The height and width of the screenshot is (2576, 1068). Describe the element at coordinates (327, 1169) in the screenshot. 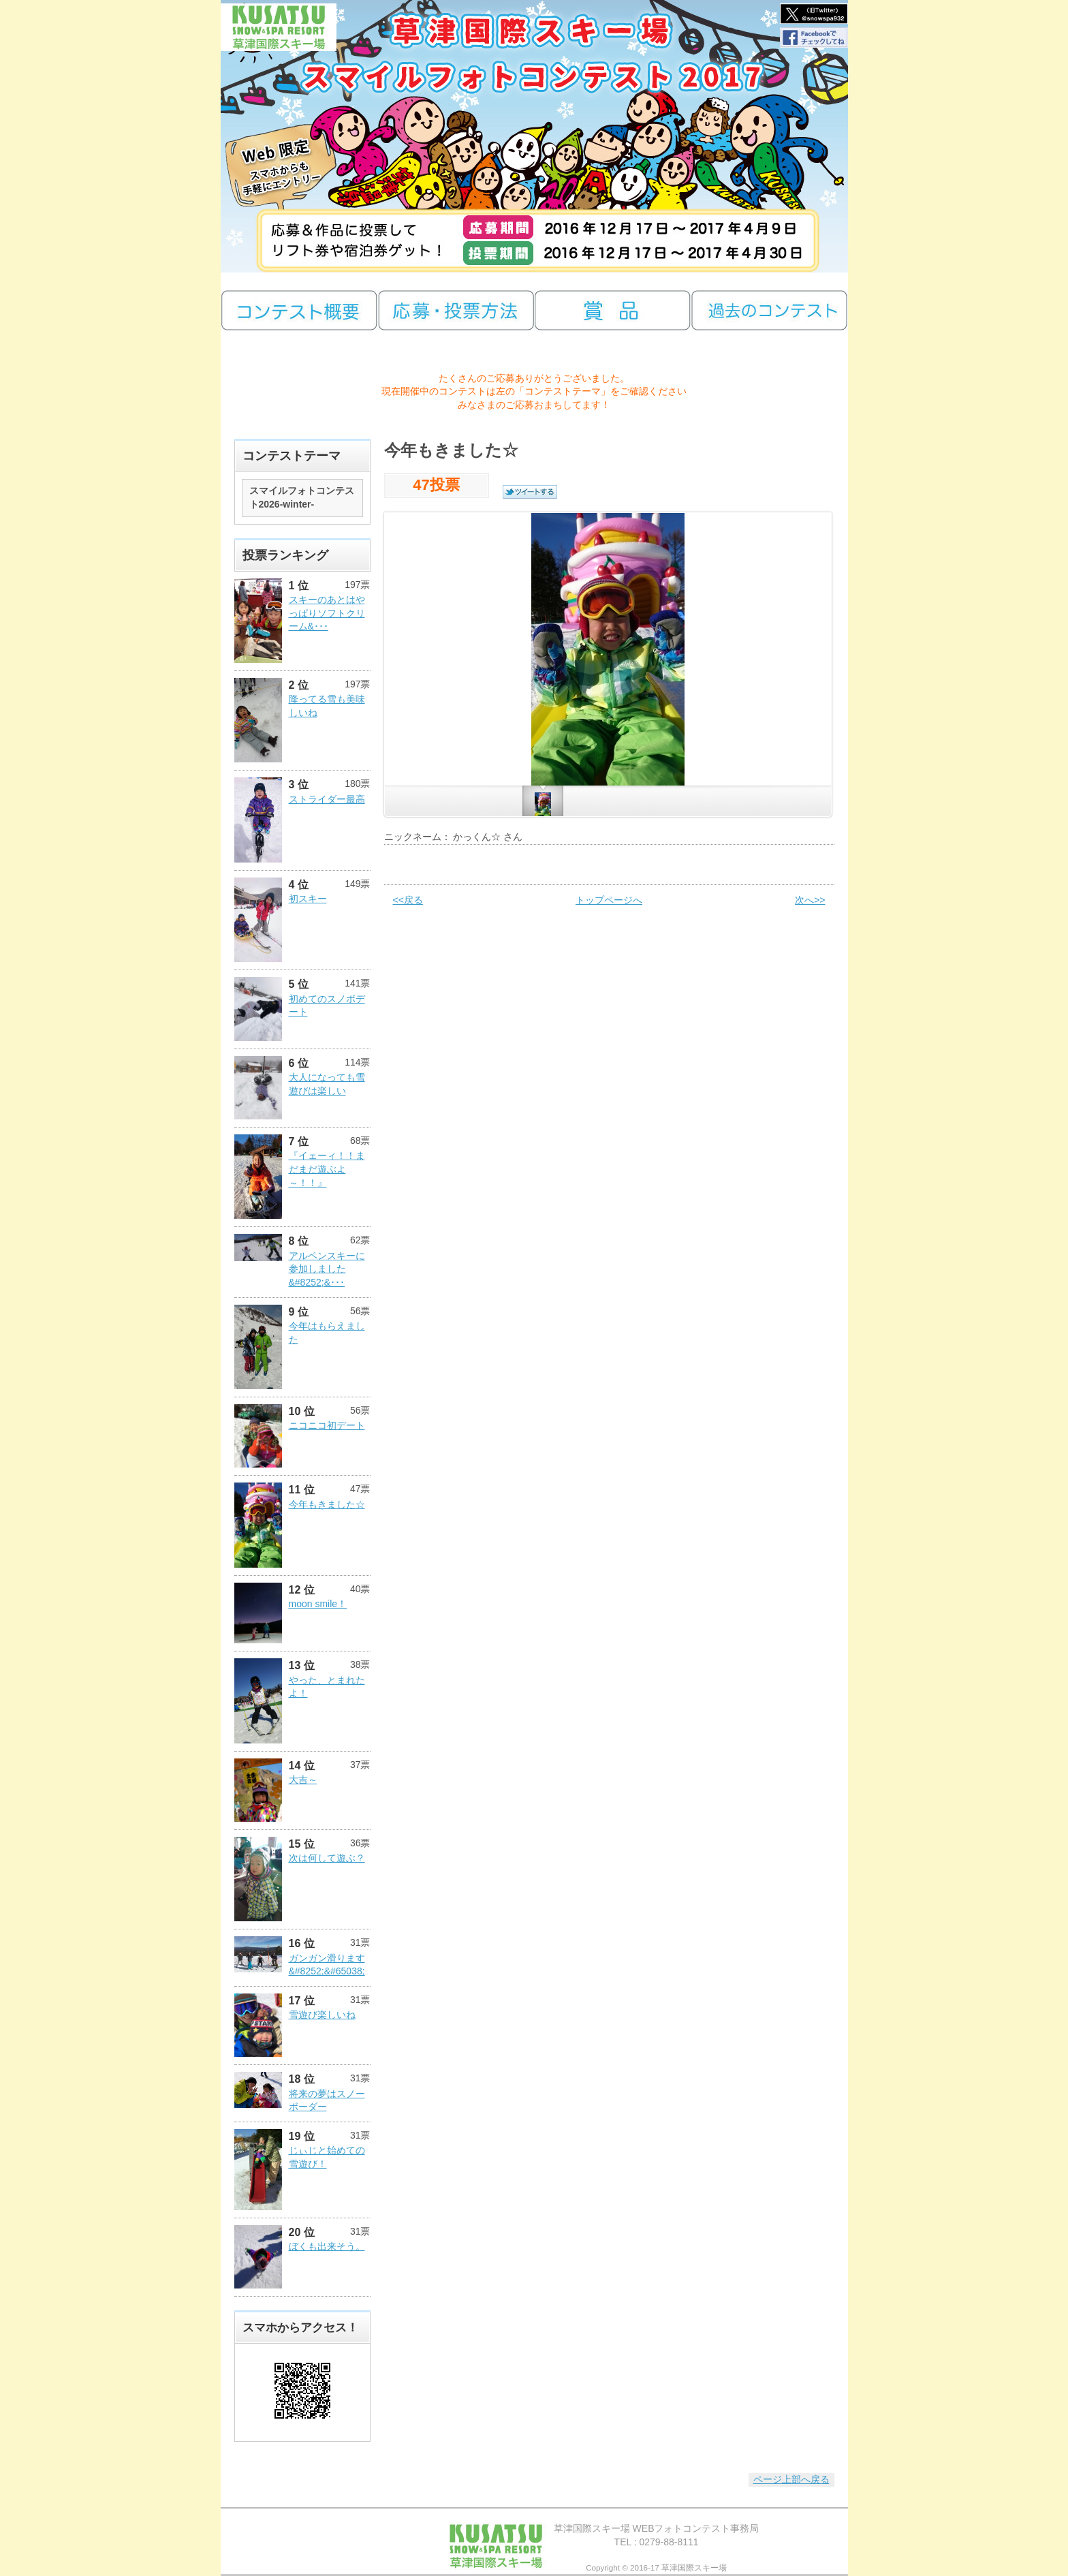

I see `『イェーィ！！まだまだ遊ぶよ～！！』` at that location.